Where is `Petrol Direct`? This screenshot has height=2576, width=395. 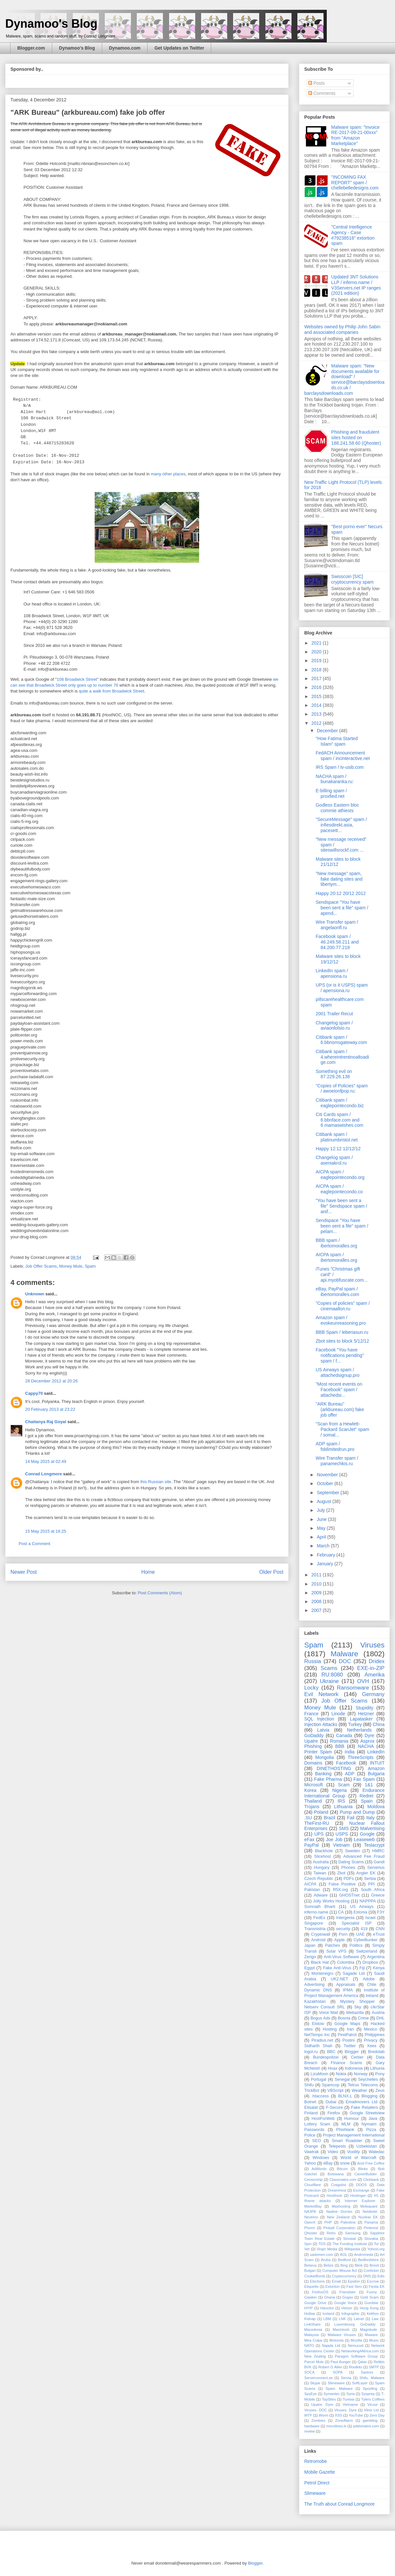 Petrol Direct is located at coordinates (316, 2482).